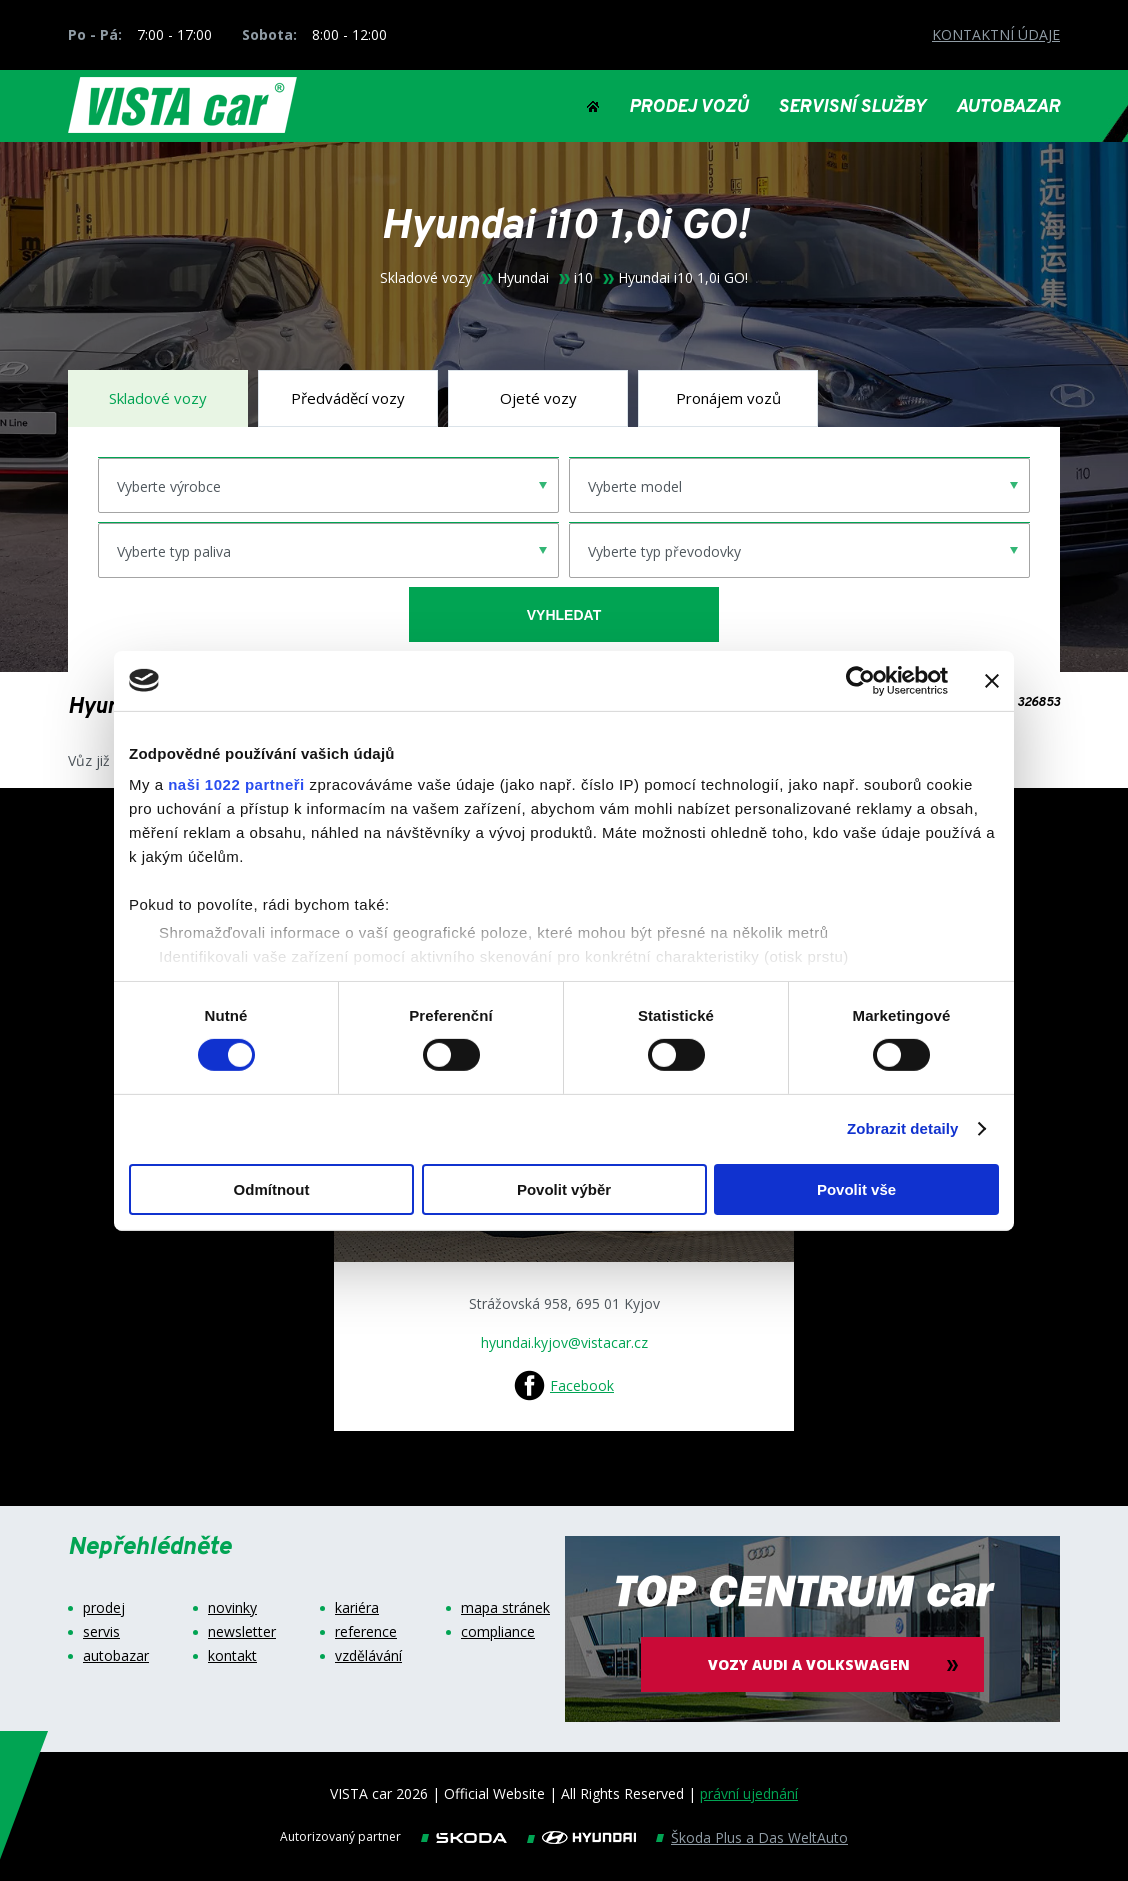 This screenshot has height=1881, width=1128. Describe the element at coordinates (759, 1838) in the screenshot. I see `Škoda Plus a Das WeltAuto` at that location.